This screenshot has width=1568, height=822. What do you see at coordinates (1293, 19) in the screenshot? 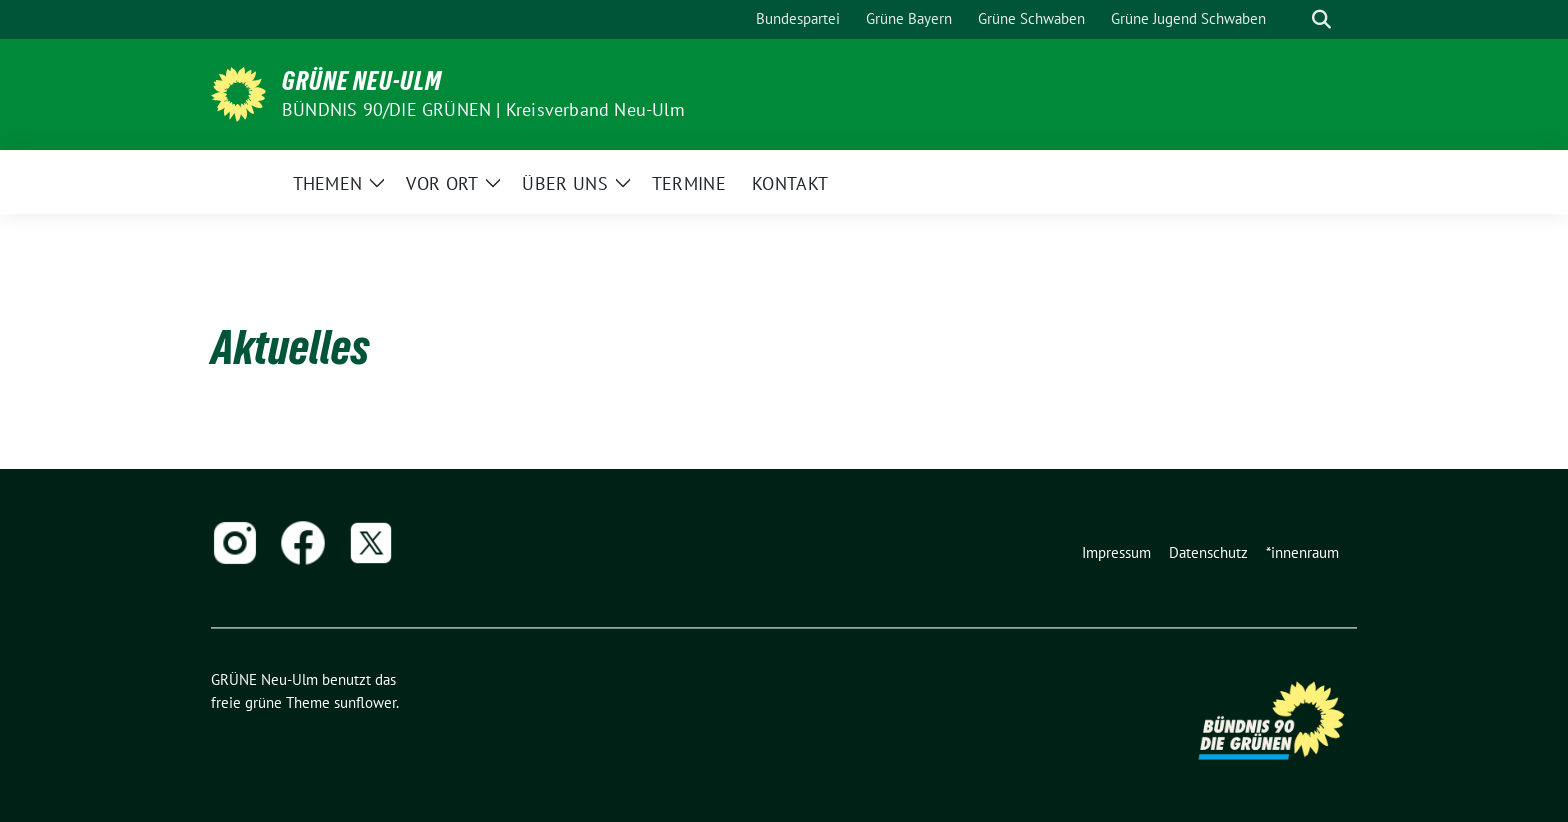
I see `[Suche]` at bounding box center [1293, 19].